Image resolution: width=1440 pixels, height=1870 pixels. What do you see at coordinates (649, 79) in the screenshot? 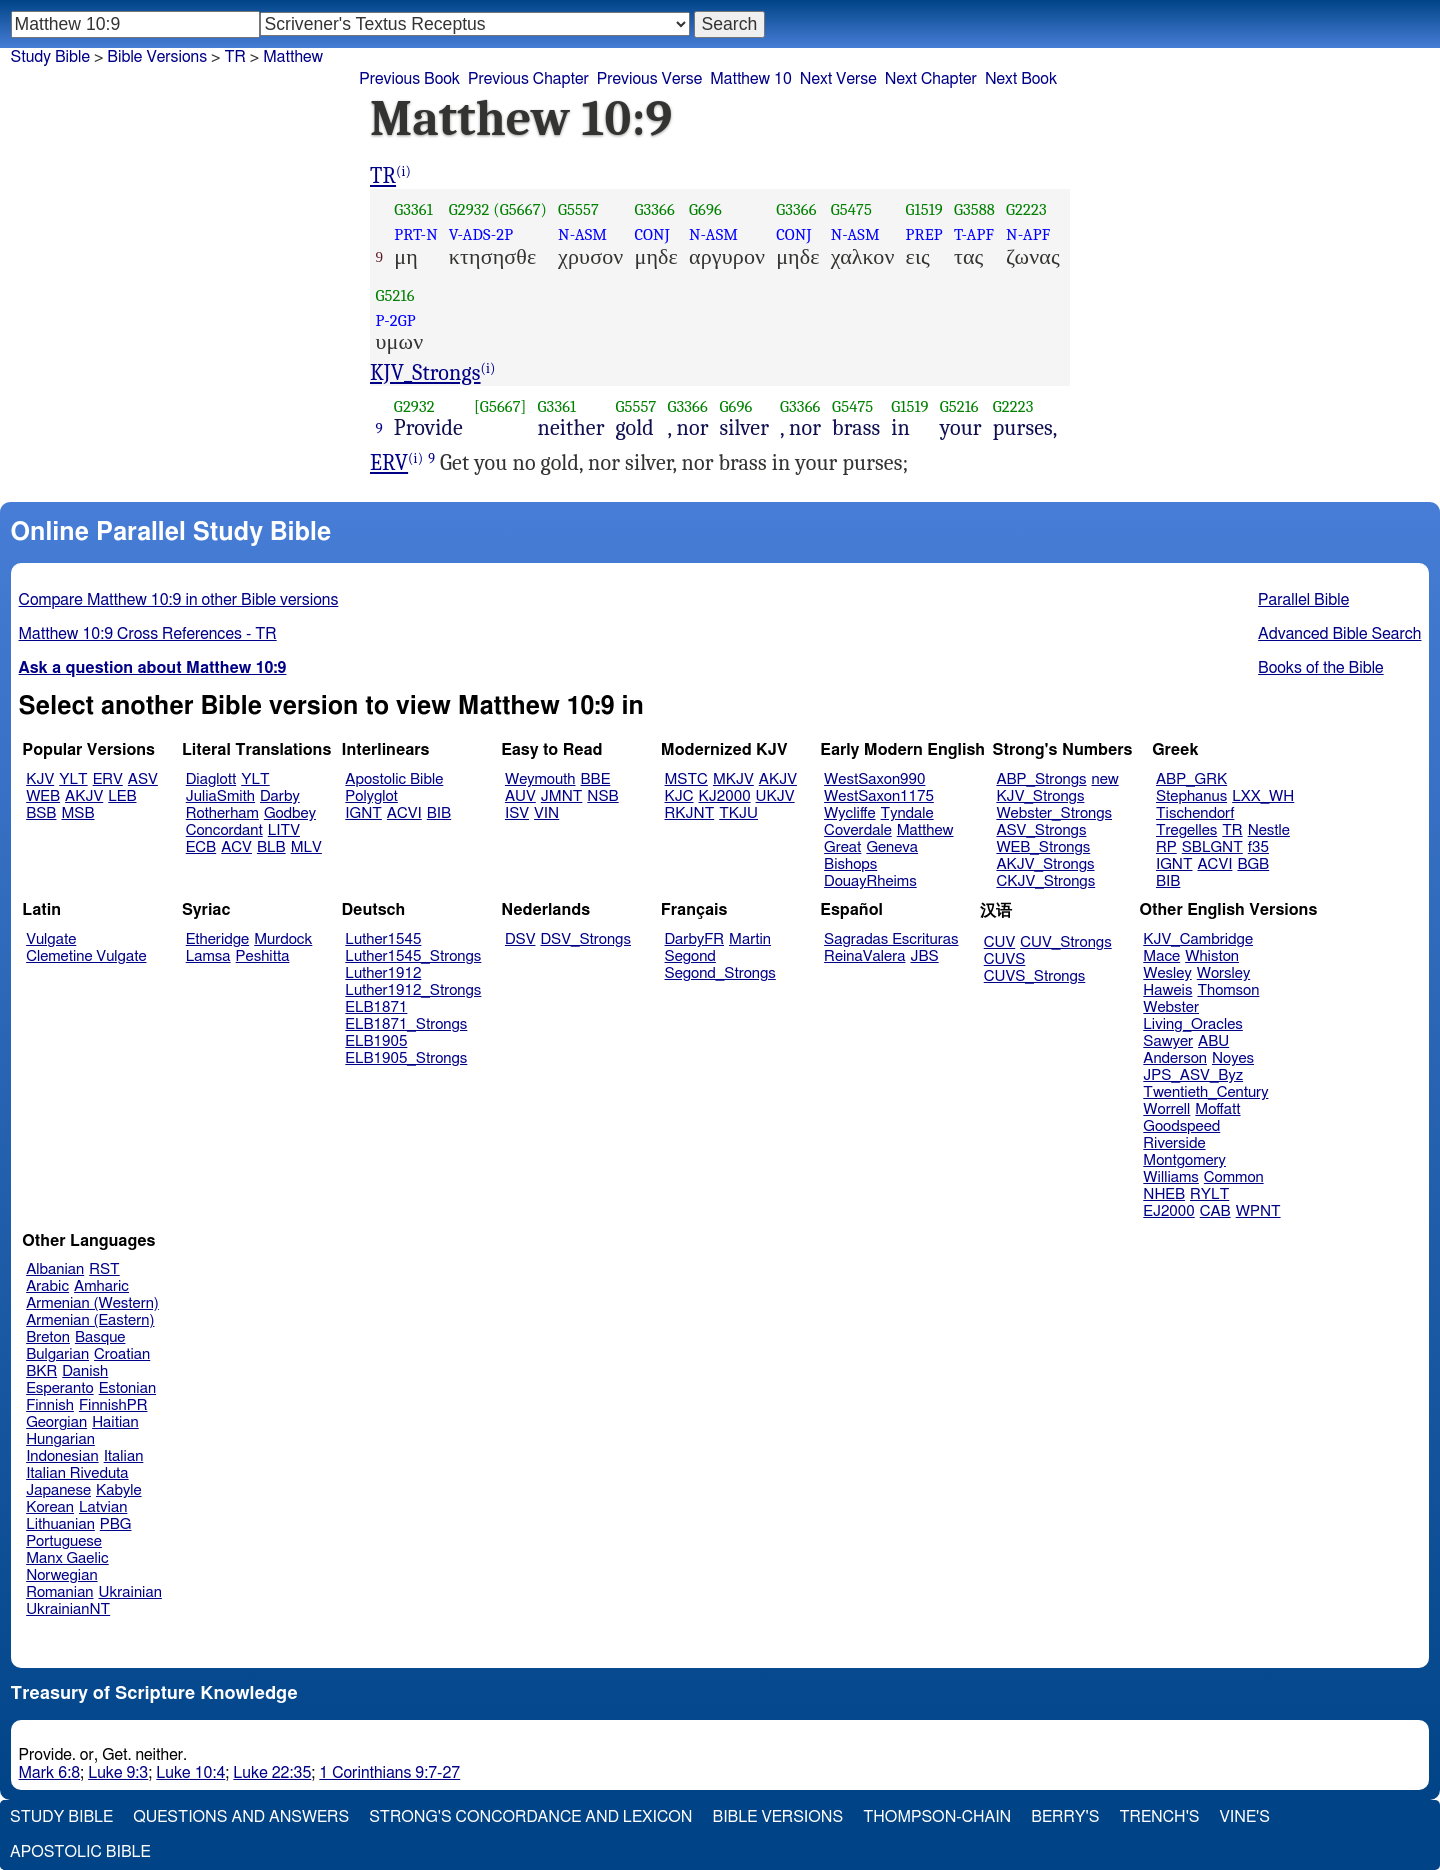
I see `Previous Verse` at bounding box center [649, 79].